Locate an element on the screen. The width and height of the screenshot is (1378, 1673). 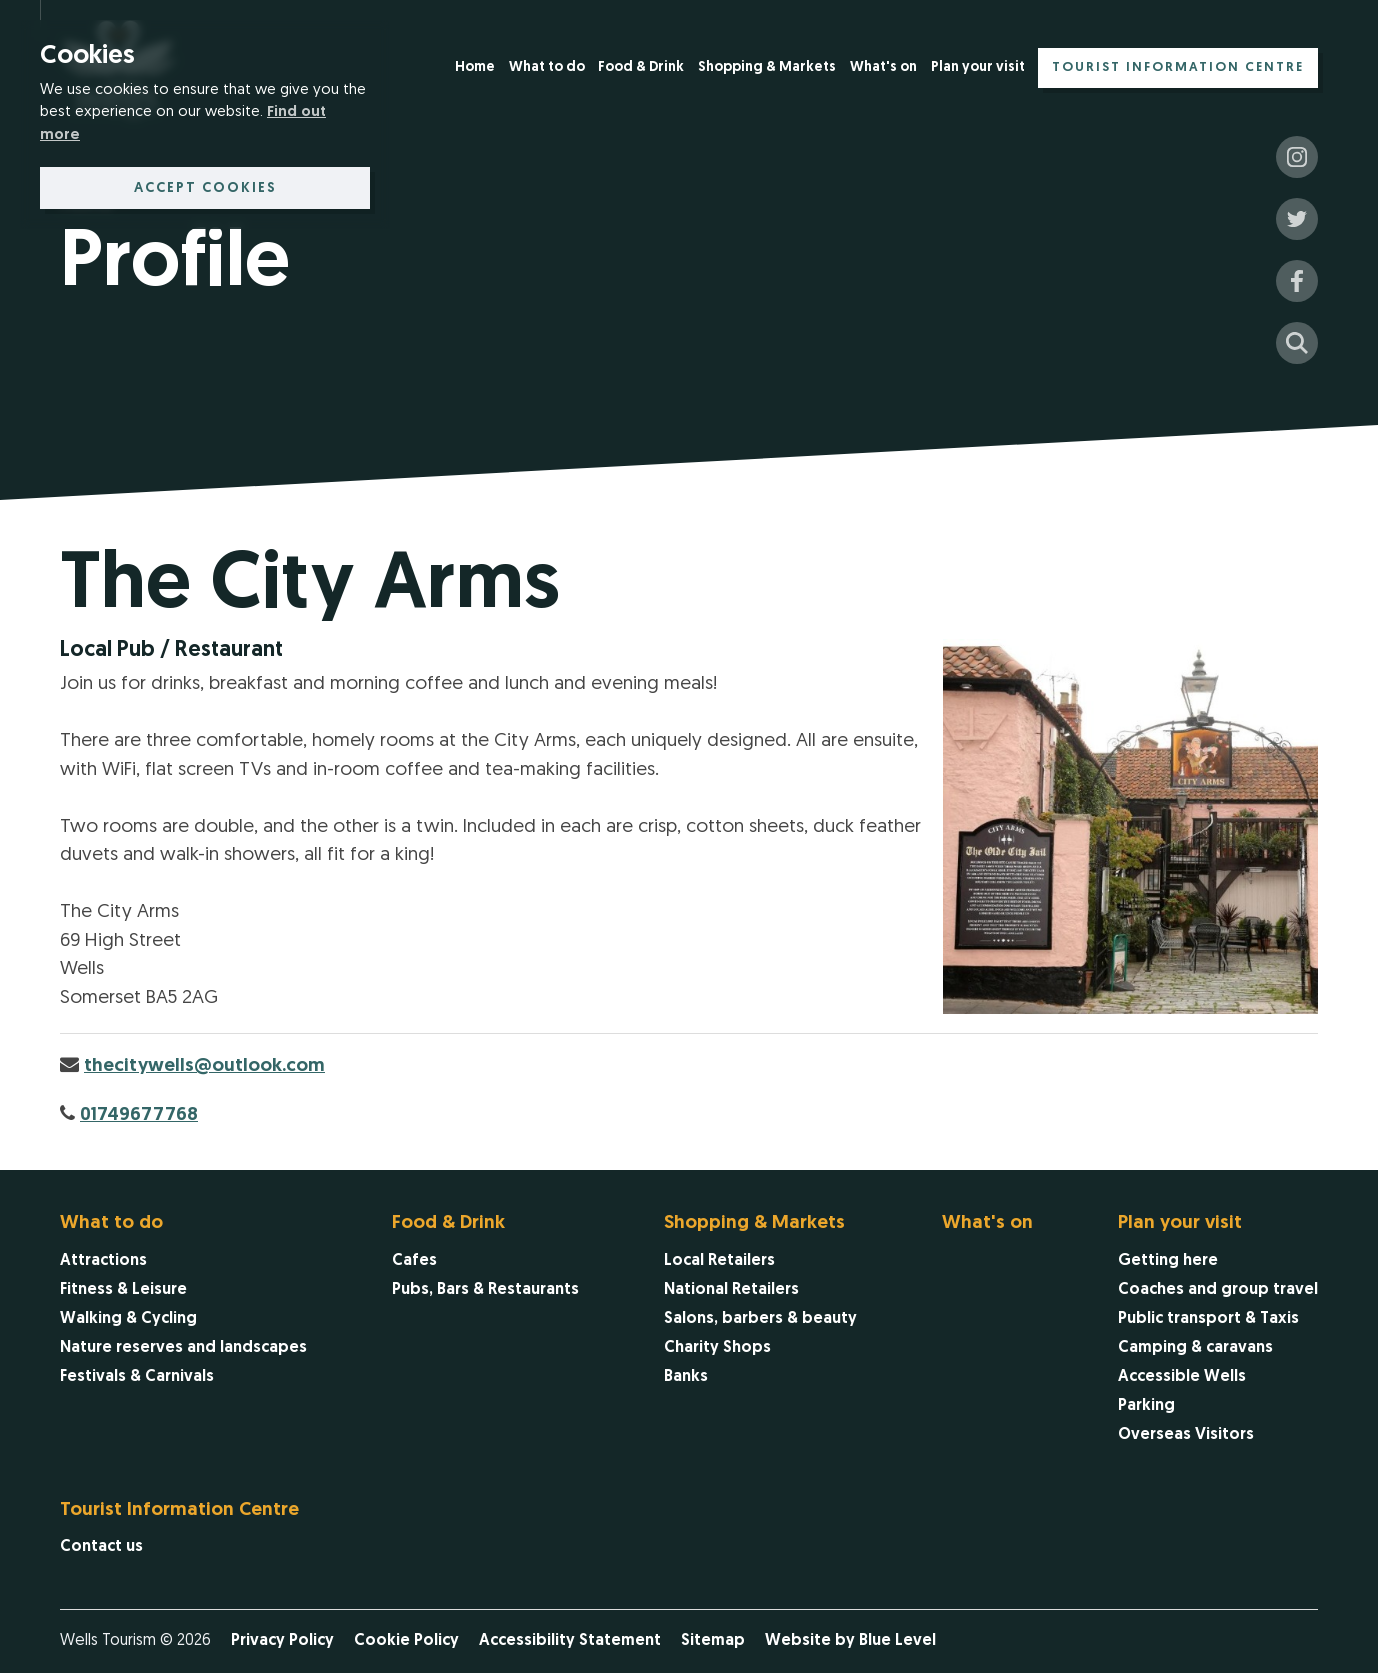
Cookie Policy is located at coordinates (406, 1641).